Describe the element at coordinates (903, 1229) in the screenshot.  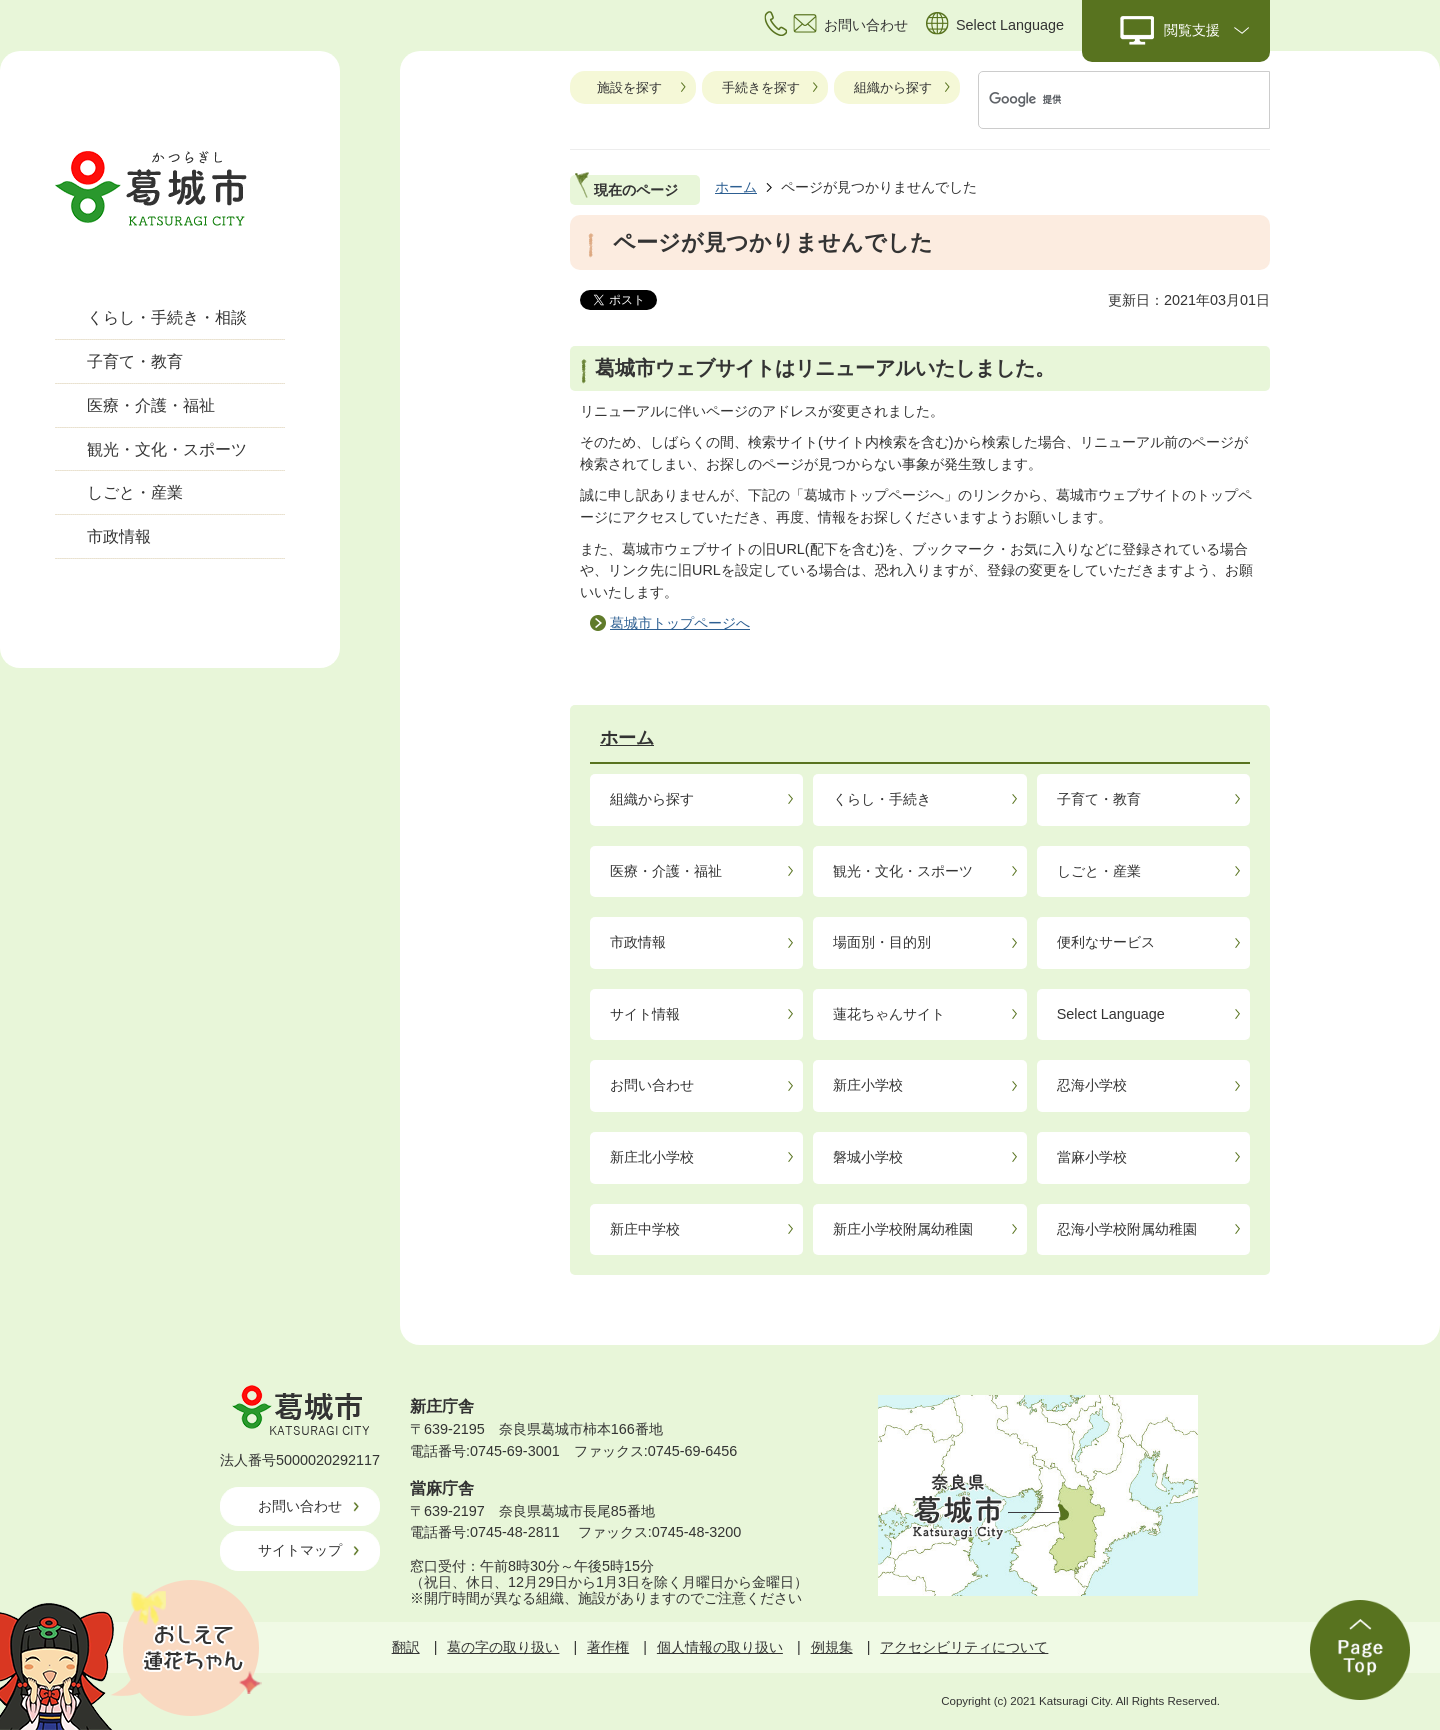
I see `新庄小学校附属幼稚園` at that location.